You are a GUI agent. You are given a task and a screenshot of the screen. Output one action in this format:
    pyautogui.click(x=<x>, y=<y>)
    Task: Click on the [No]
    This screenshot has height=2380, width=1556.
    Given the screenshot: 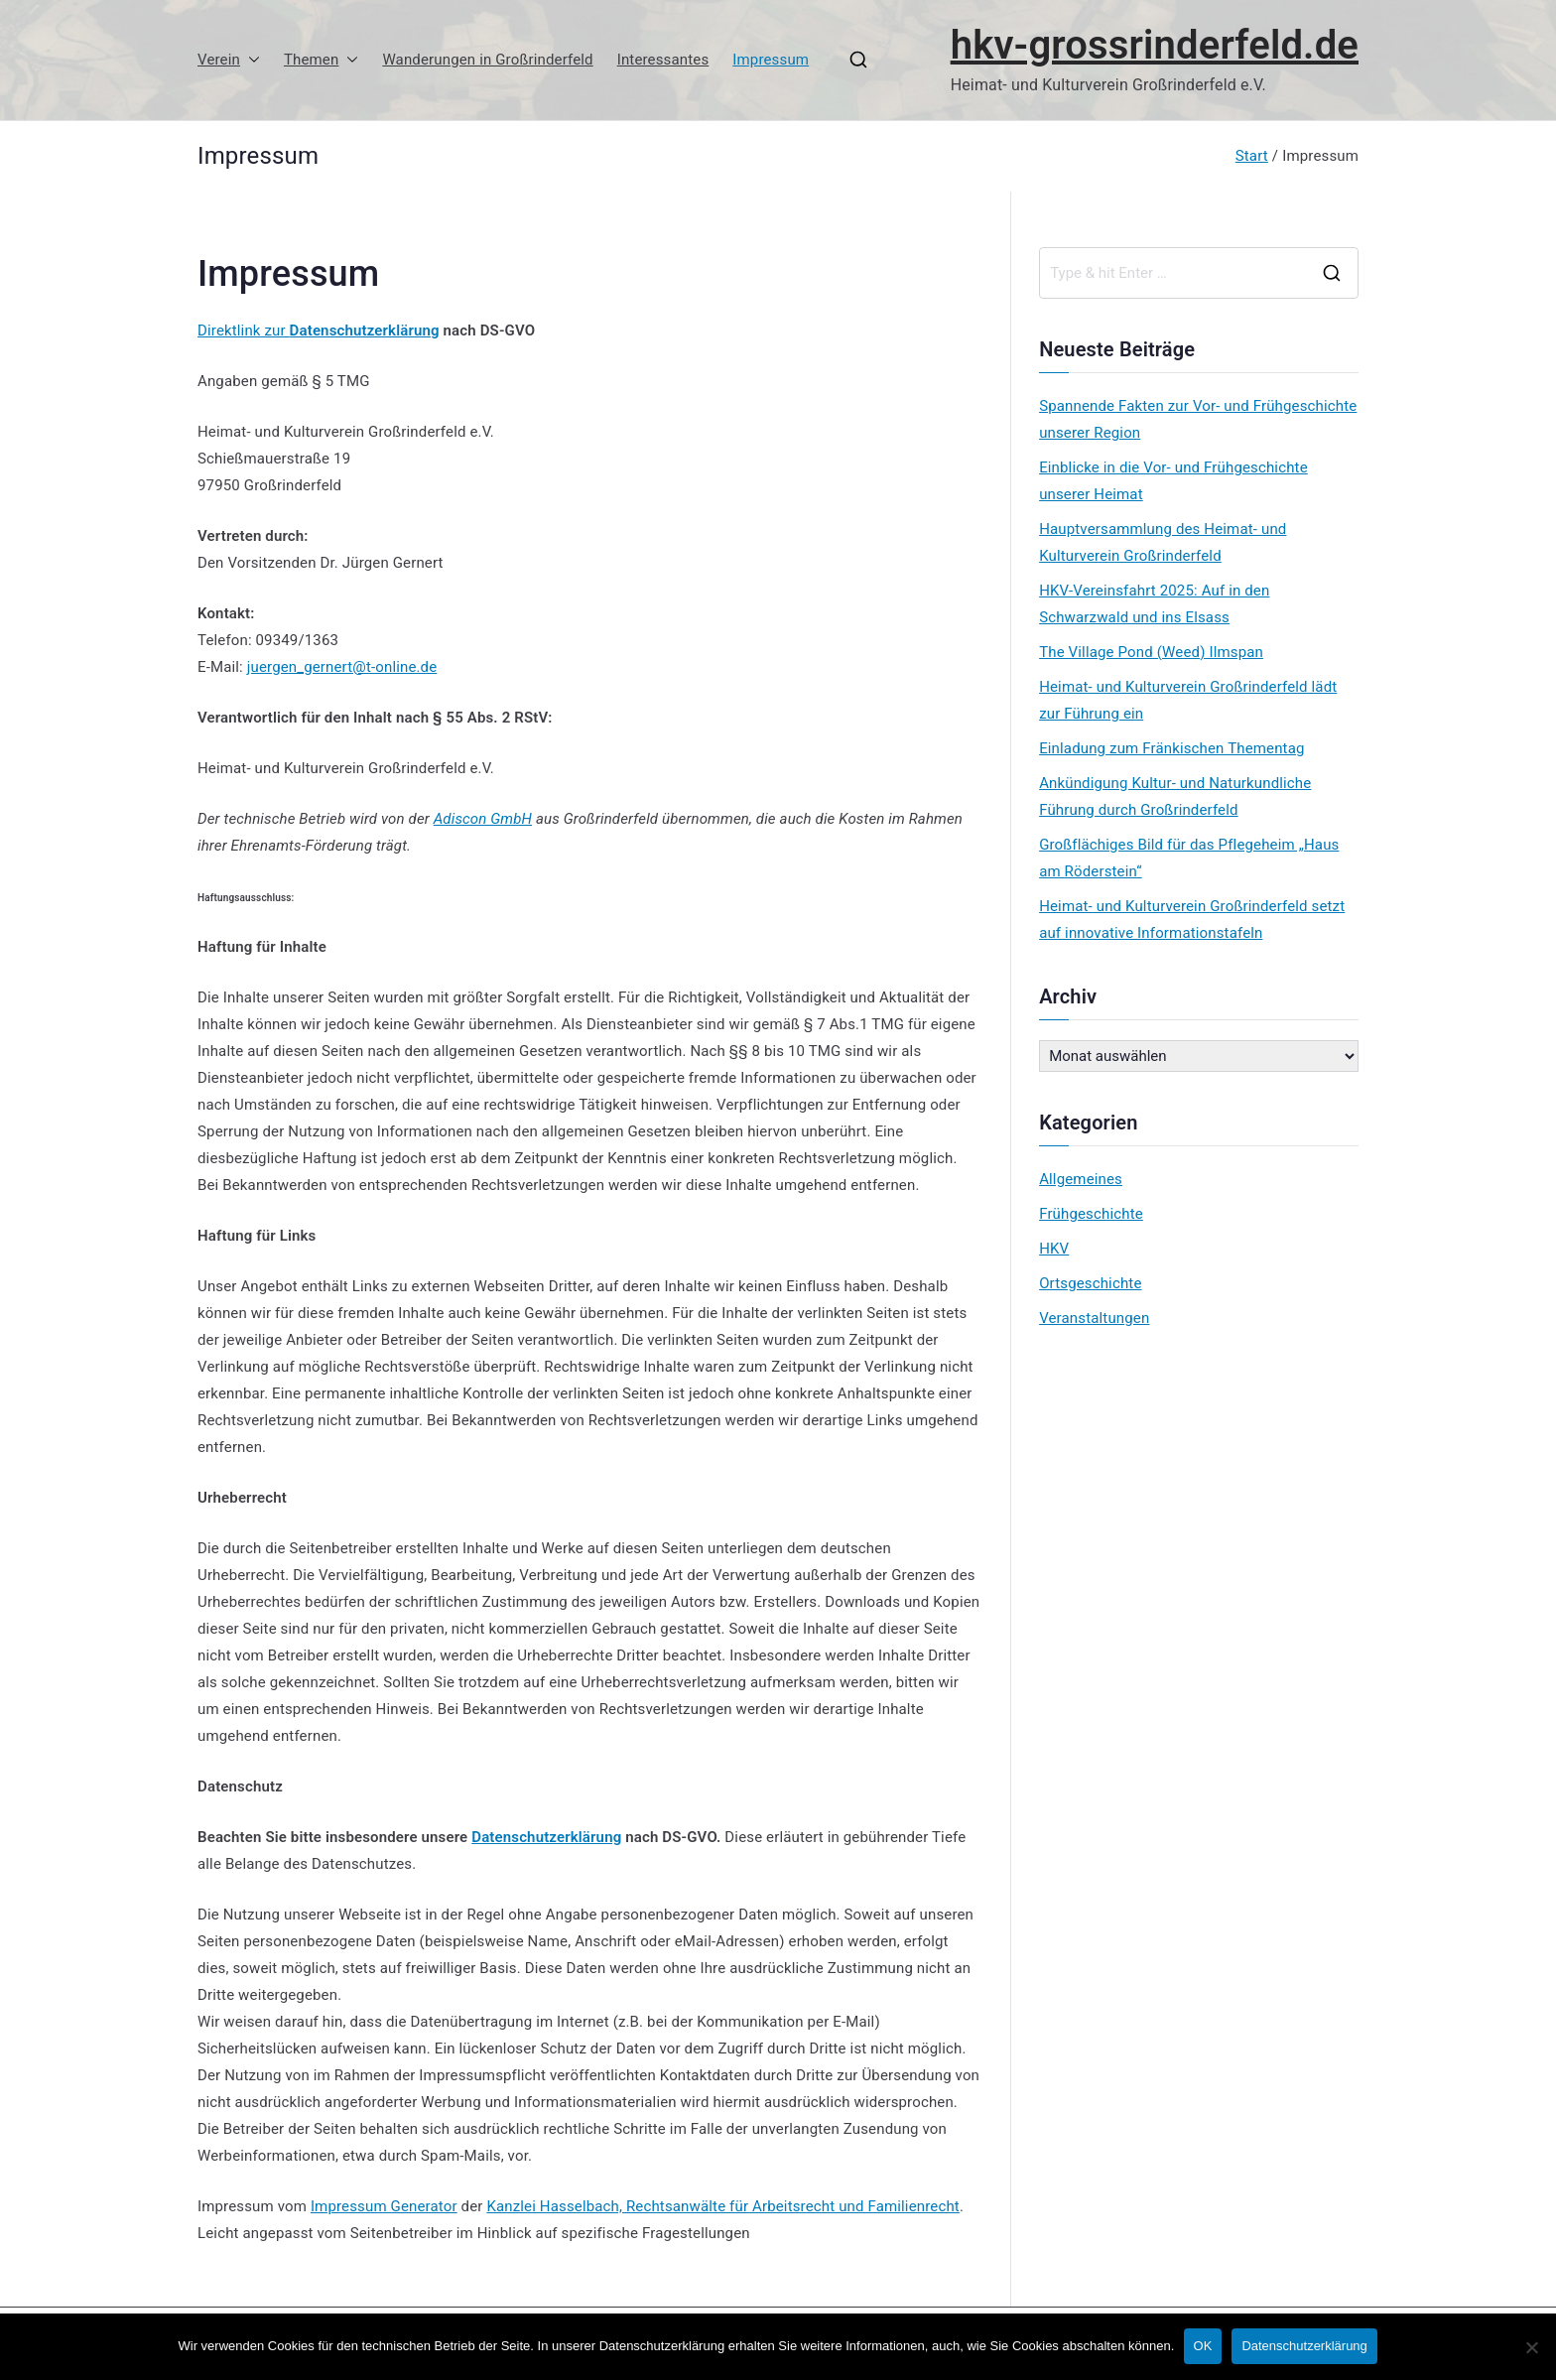 What is the action you would take?
    pyautogui.click(x=1531, y=2347)
    